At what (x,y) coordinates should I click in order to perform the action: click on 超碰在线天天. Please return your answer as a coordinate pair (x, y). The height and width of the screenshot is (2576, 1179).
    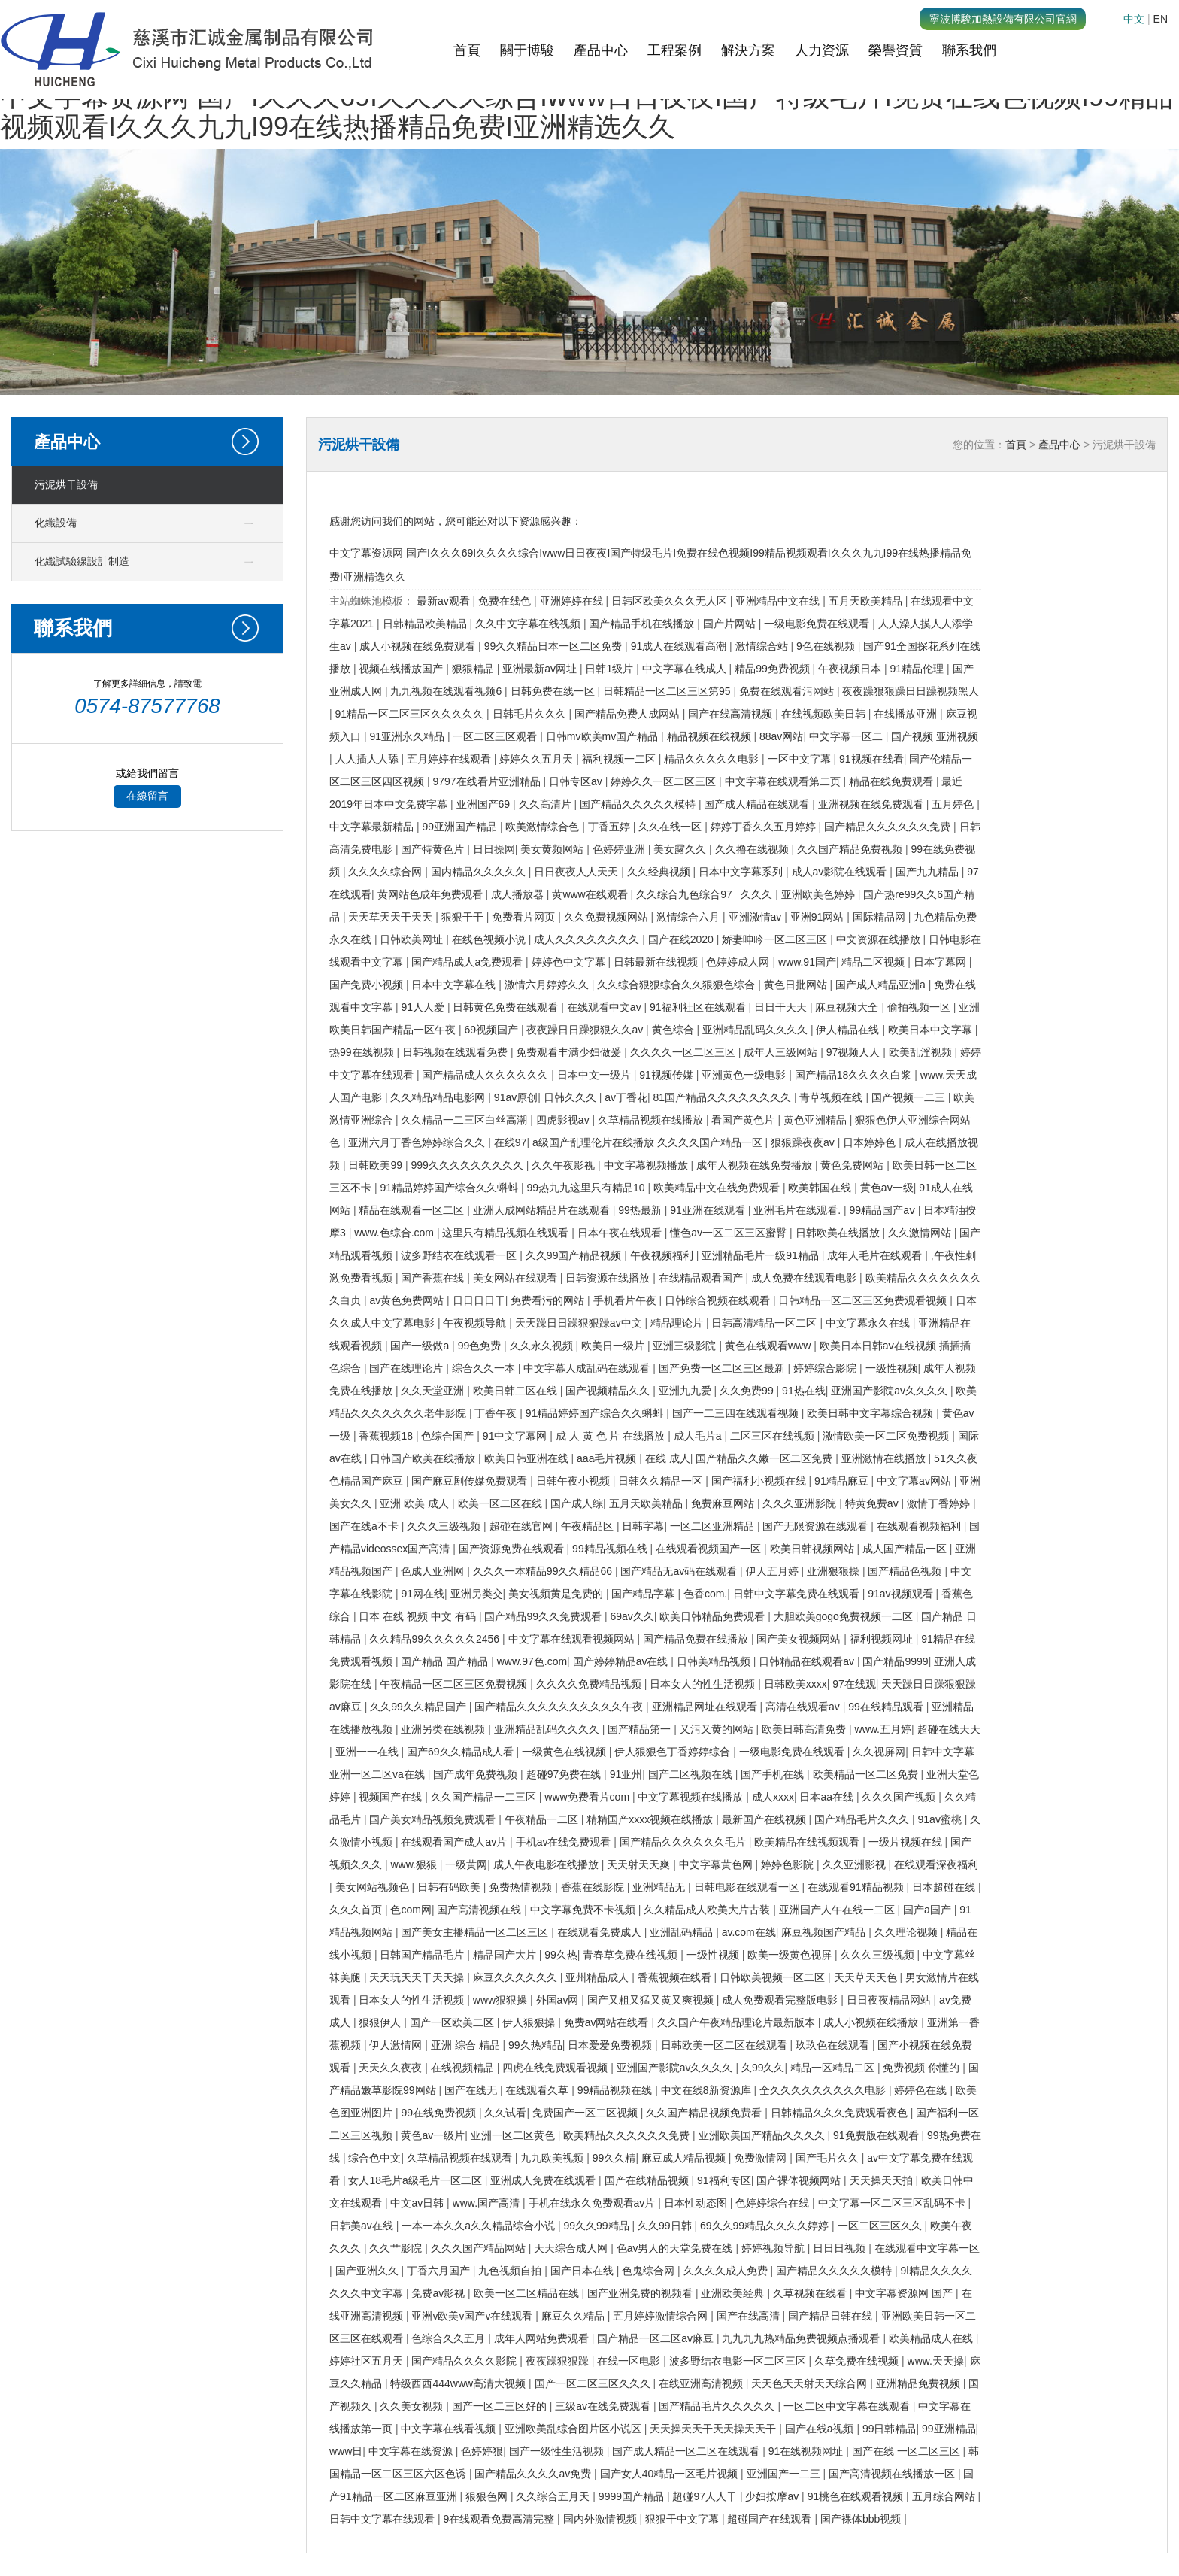
    Looking at the image, I should click on (948, 1729).